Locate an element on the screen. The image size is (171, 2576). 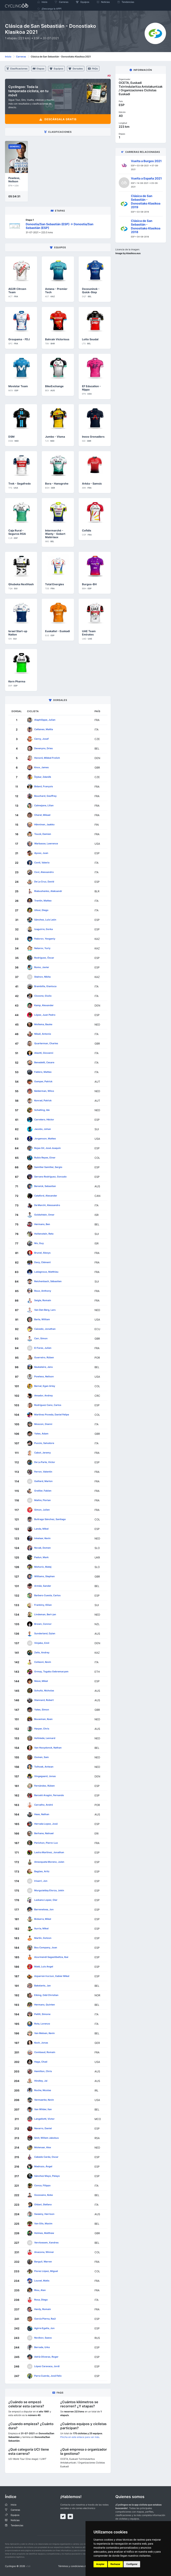
Williams, Stephen is located at coordinates (44, 1576).